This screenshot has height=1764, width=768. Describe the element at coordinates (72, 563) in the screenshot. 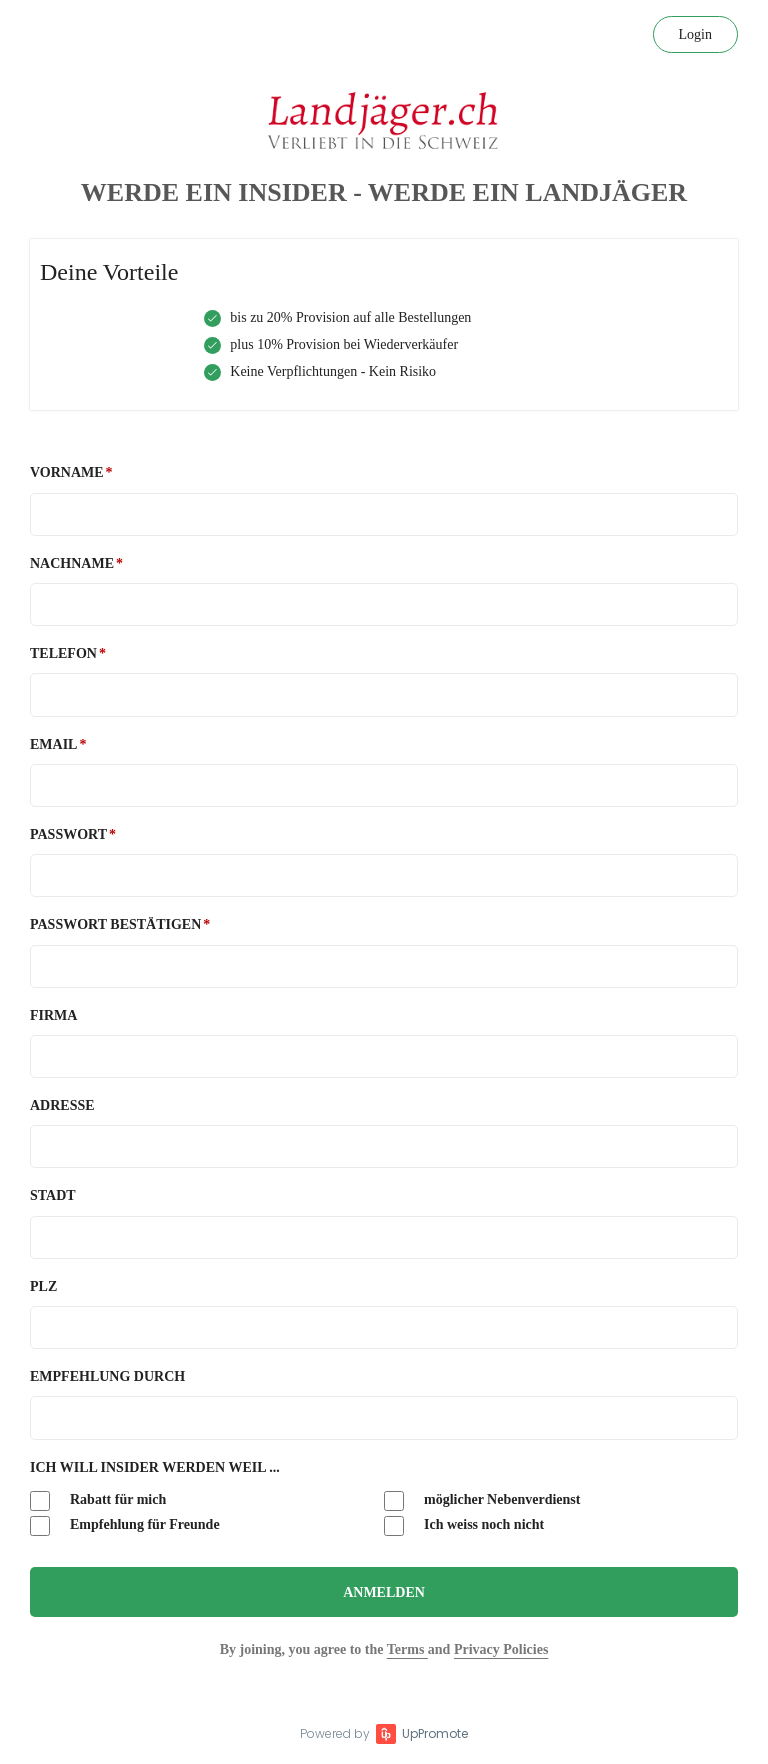

I see `Nachname` at that location.